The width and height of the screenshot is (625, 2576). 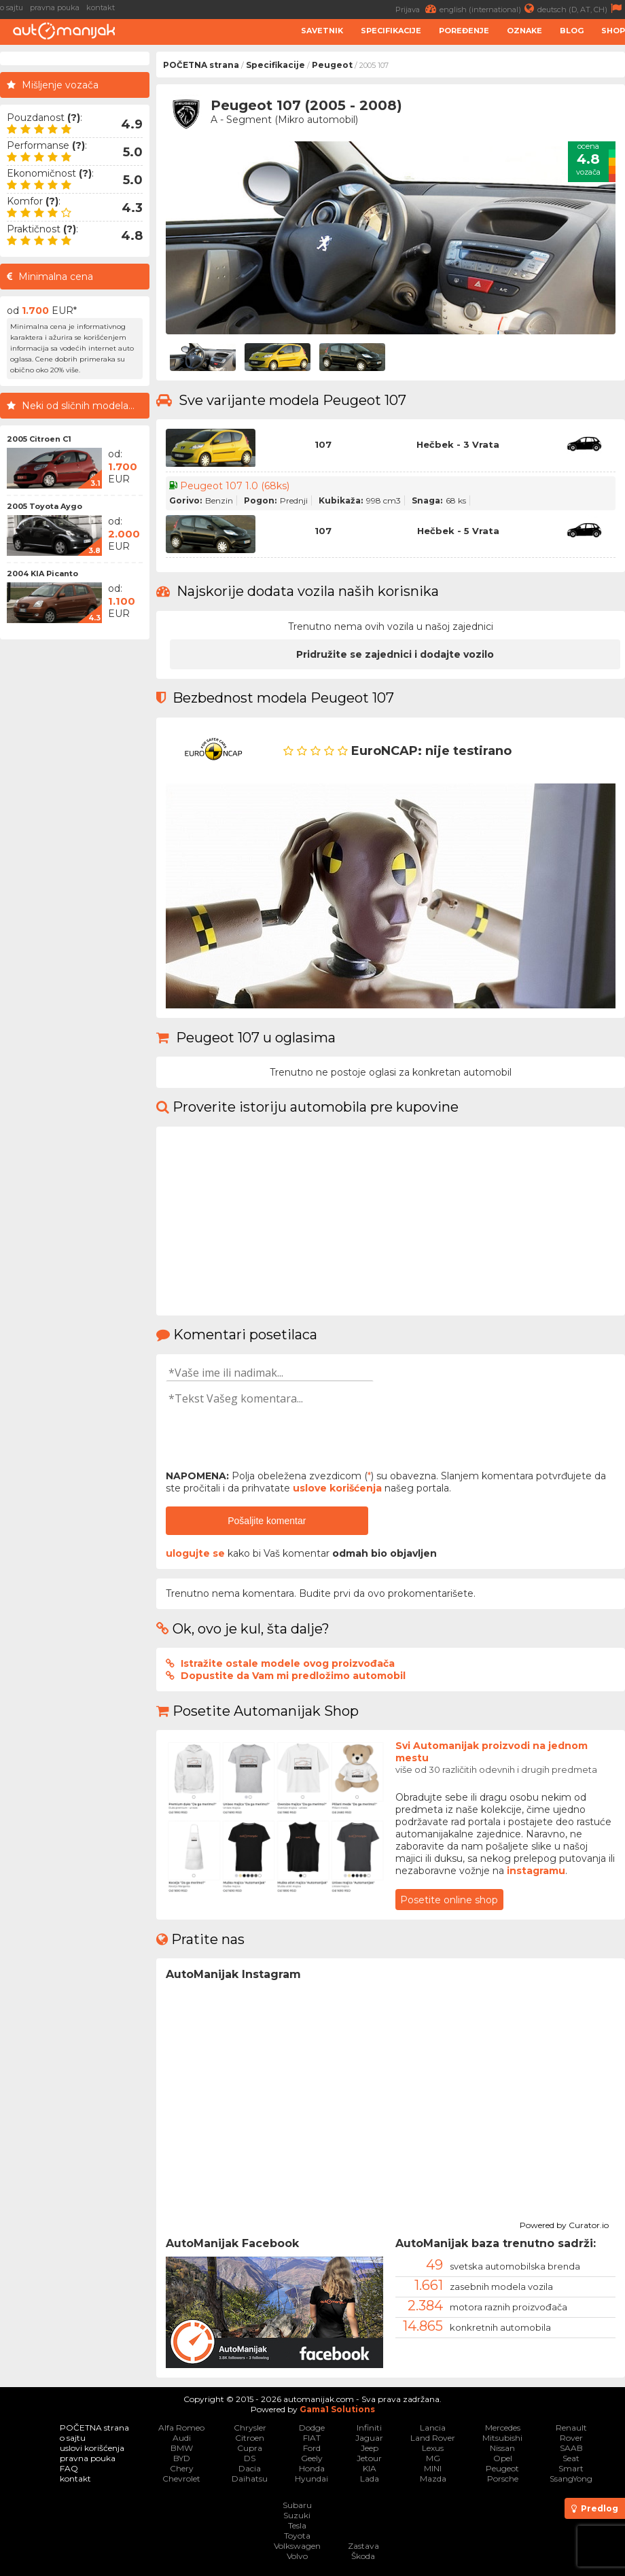 I want to click on Land Rover, so click(x=432, y=2438).